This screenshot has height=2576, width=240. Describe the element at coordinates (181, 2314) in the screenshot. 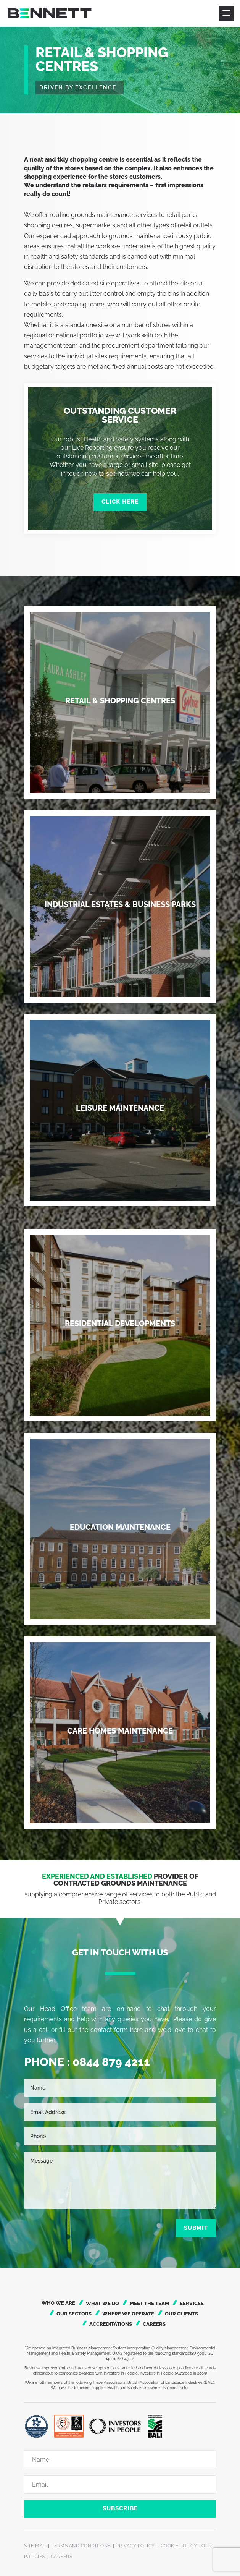

I see `Our Clients` at that location.